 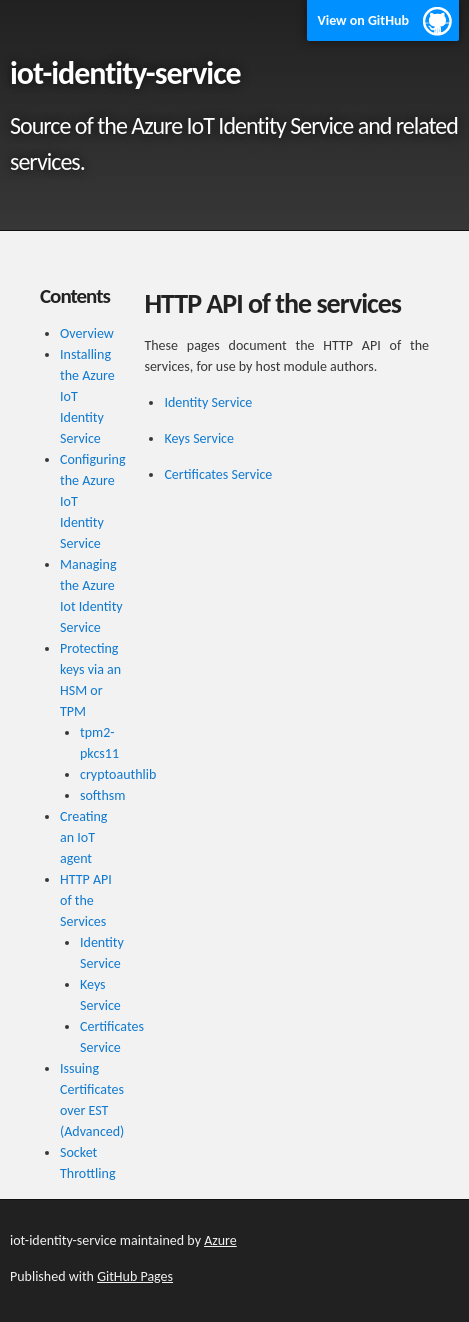 What do you see at coordinates (87, 333) in the screenshot?
I see `Overview` at bounding box center [87, 333].